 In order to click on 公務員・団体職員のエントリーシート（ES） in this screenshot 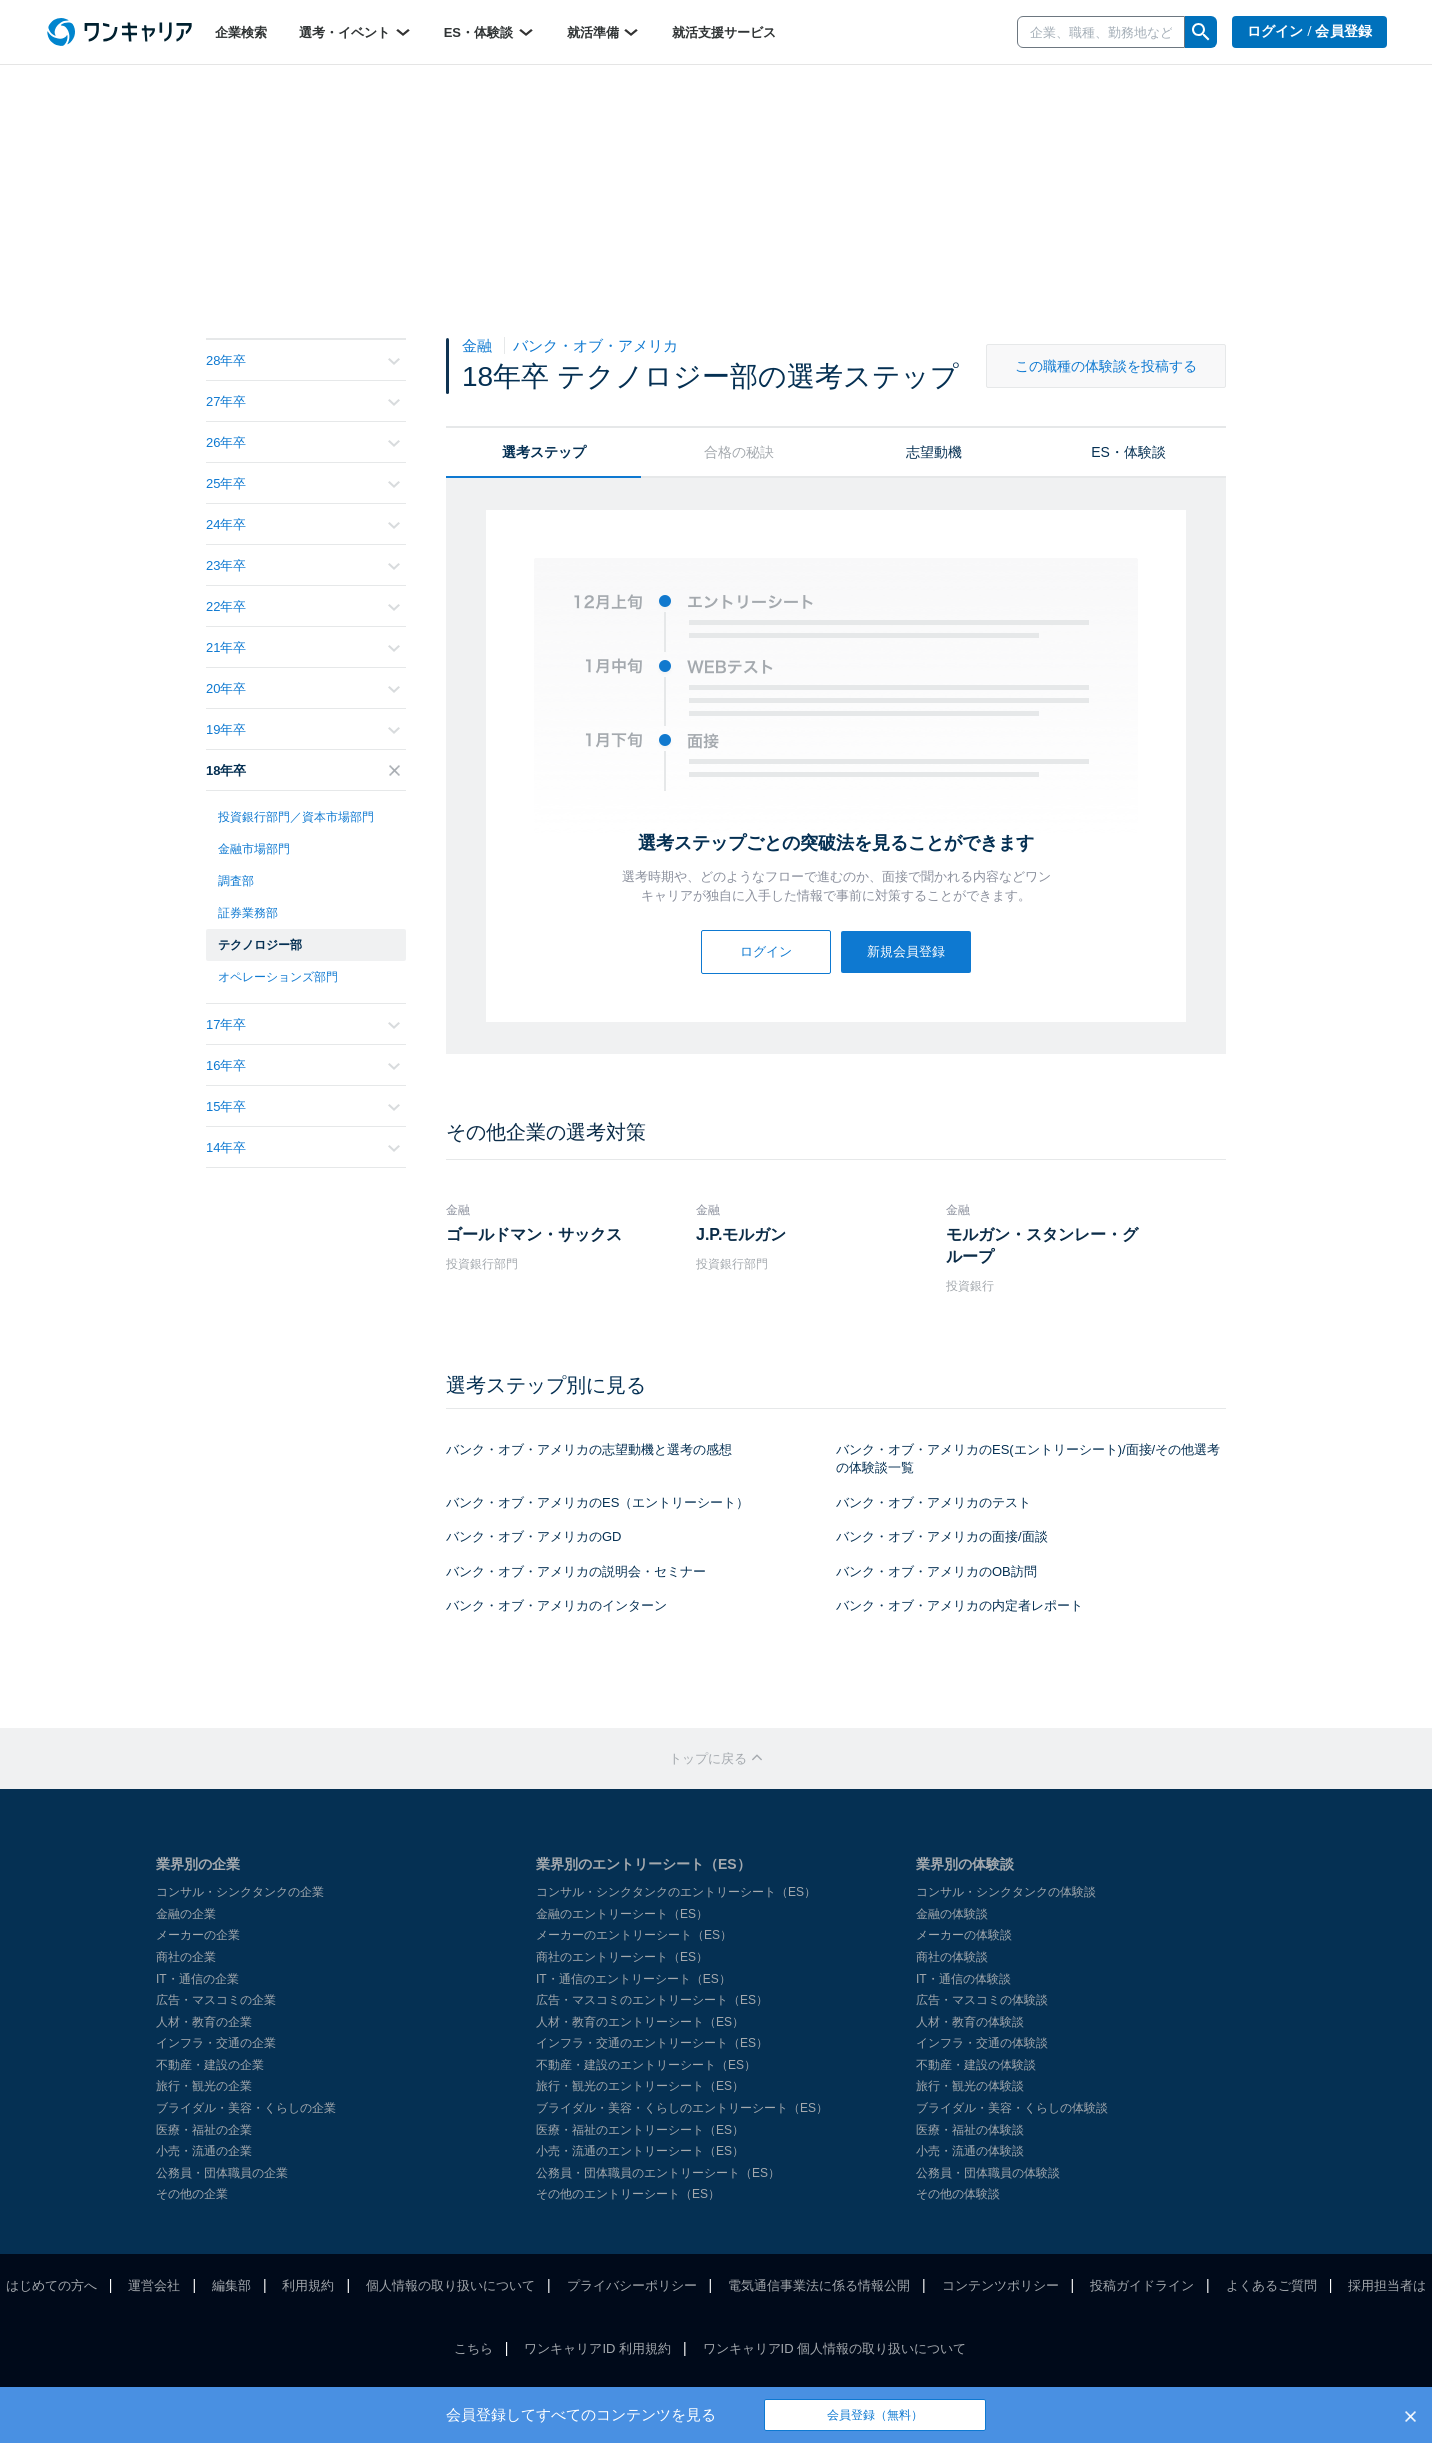, I will do `click(658, 2173)`.